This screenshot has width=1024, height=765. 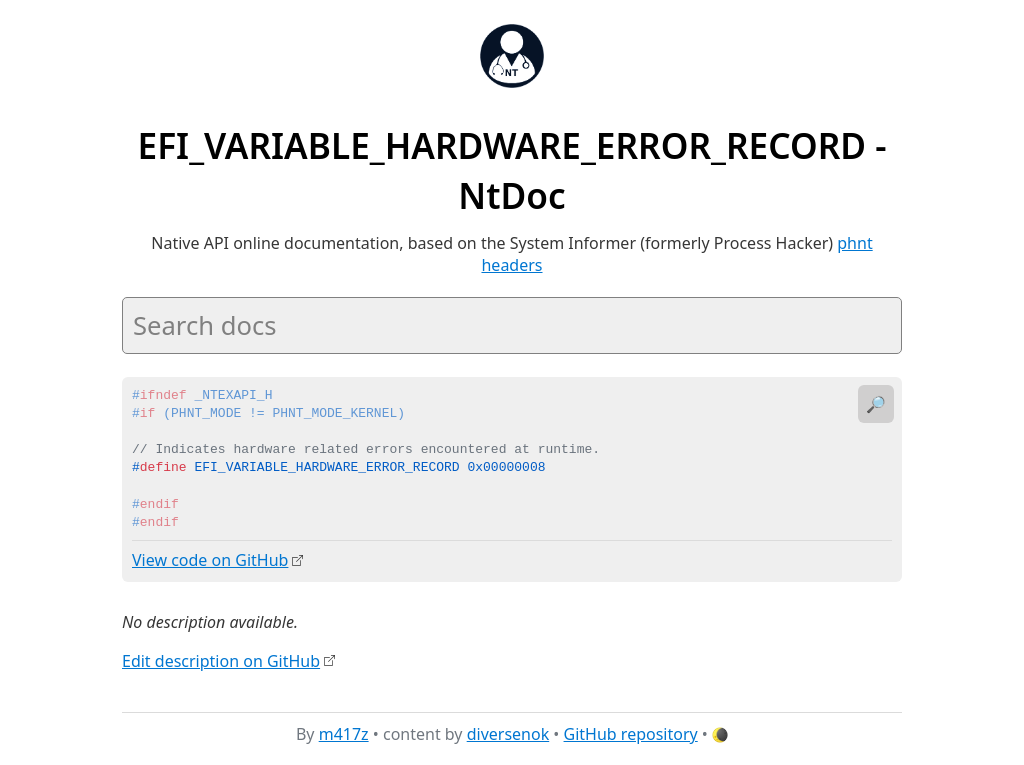 I want to click on View code on GitHub, so click(x=210, y=560).